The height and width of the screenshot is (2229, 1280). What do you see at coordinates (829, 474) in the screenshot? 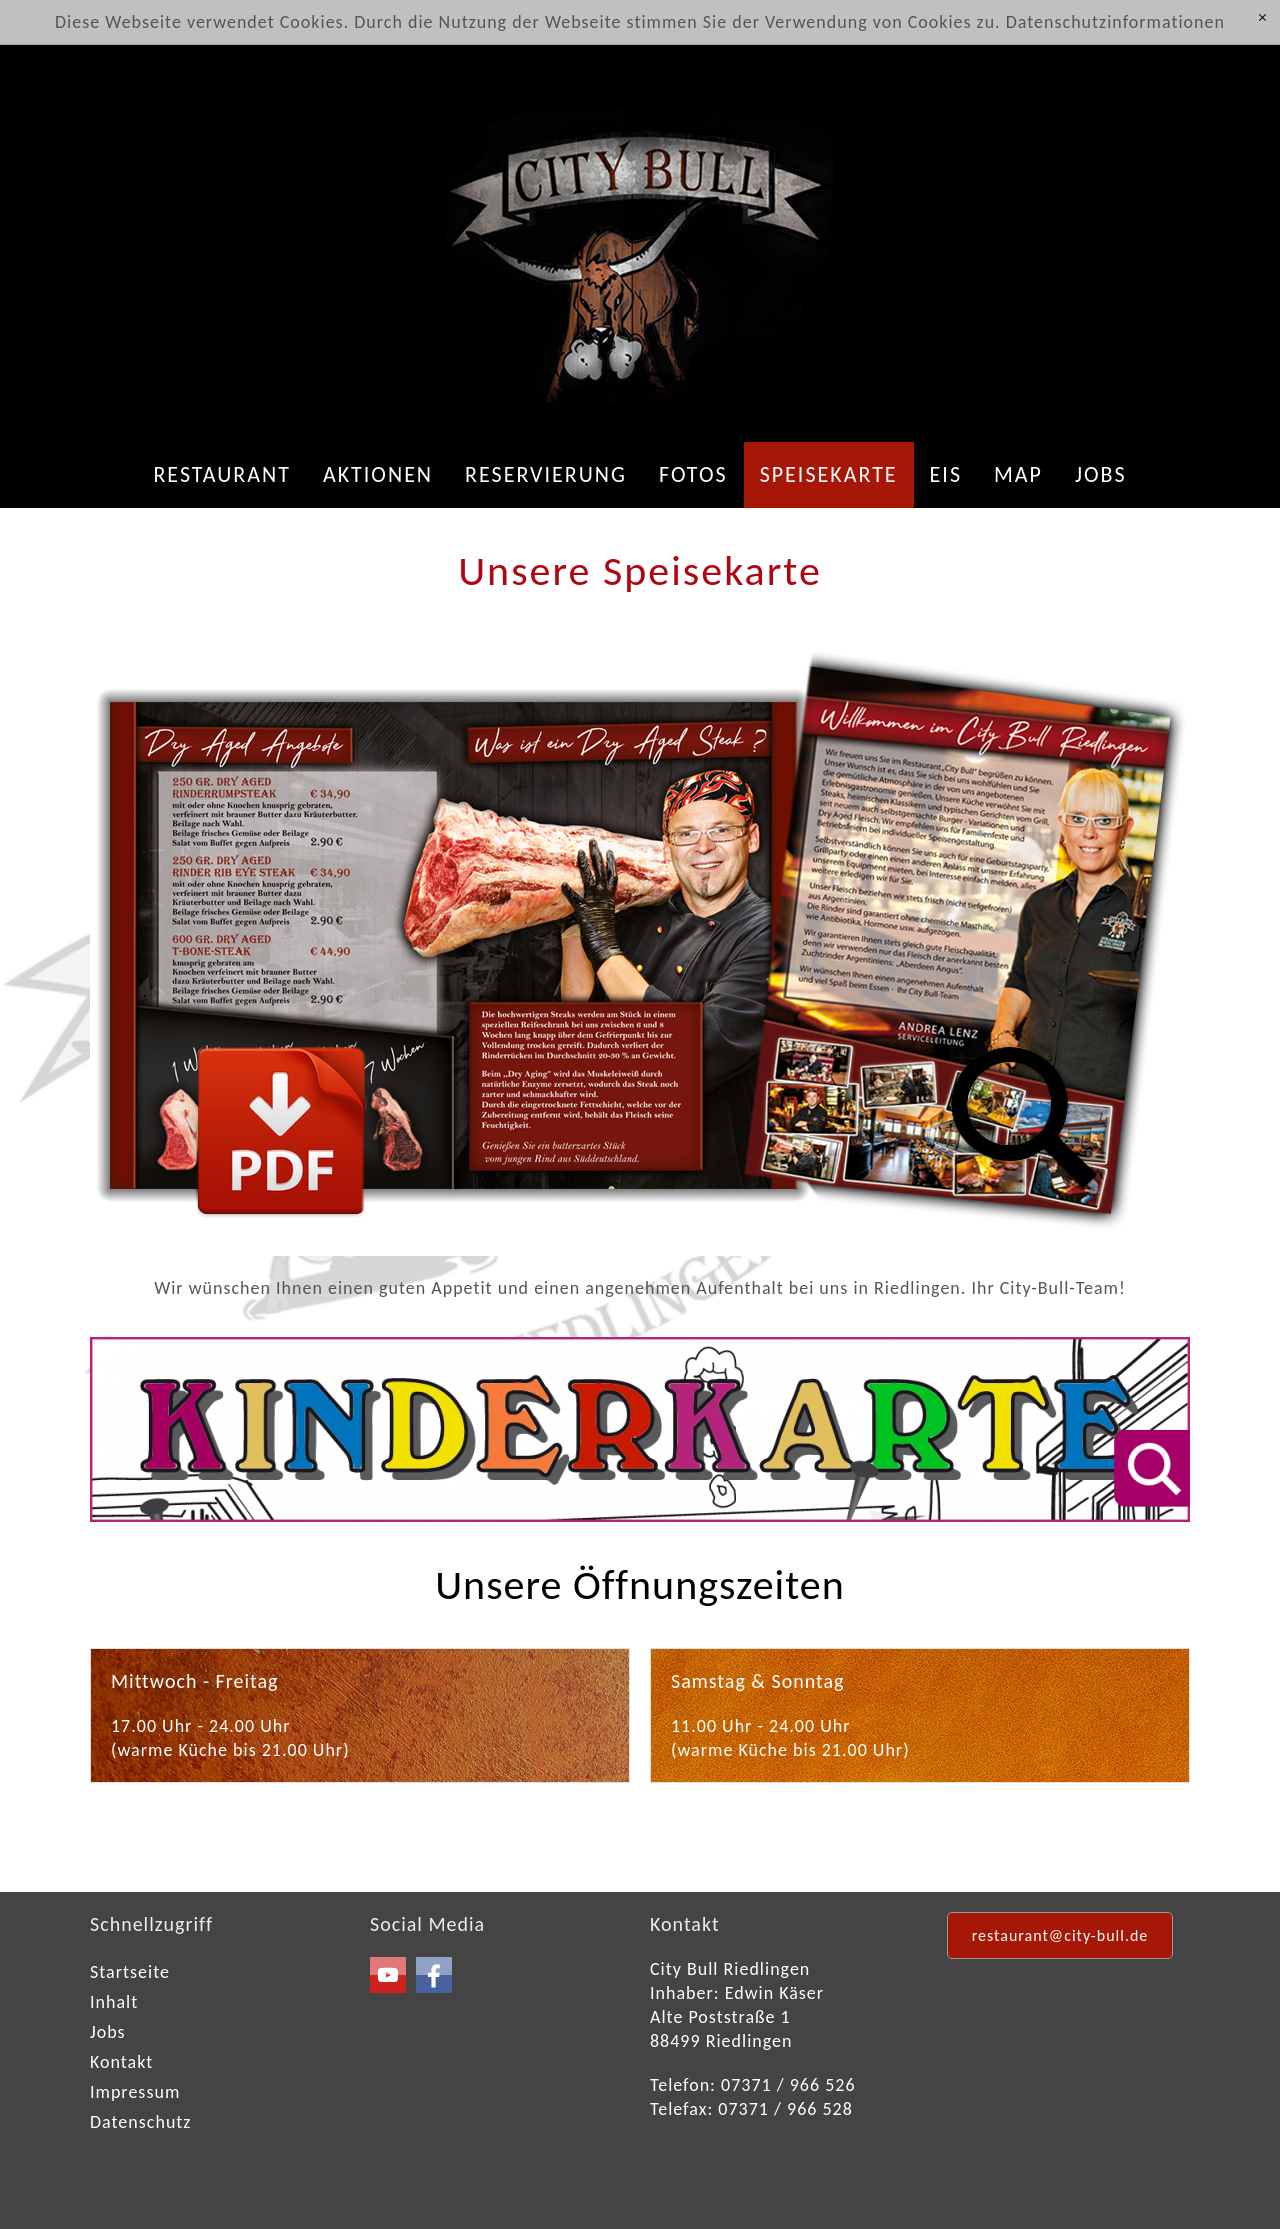
I see `Speisekarte` at bounding box center [829, 474].